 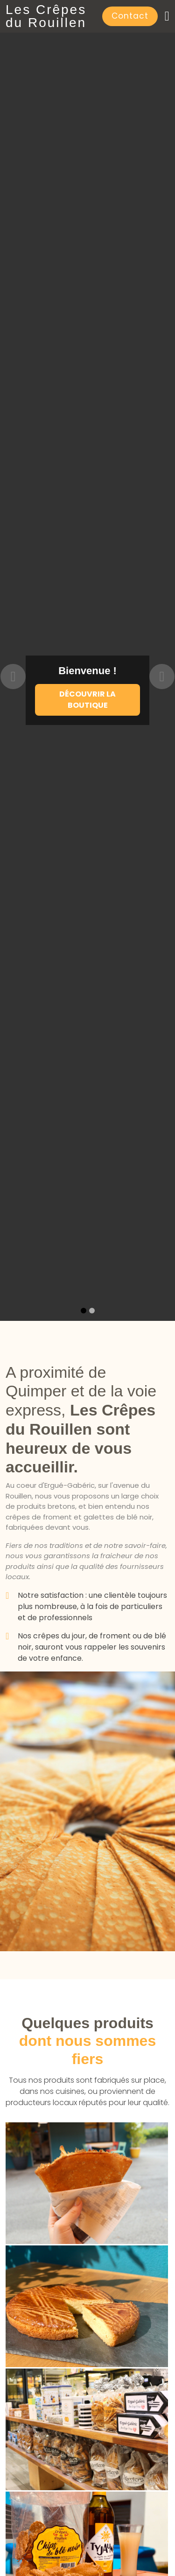 What do you see at coordinates (13, 677) in the screenshot?
I see `[button]` at bounding box center [13, 677].